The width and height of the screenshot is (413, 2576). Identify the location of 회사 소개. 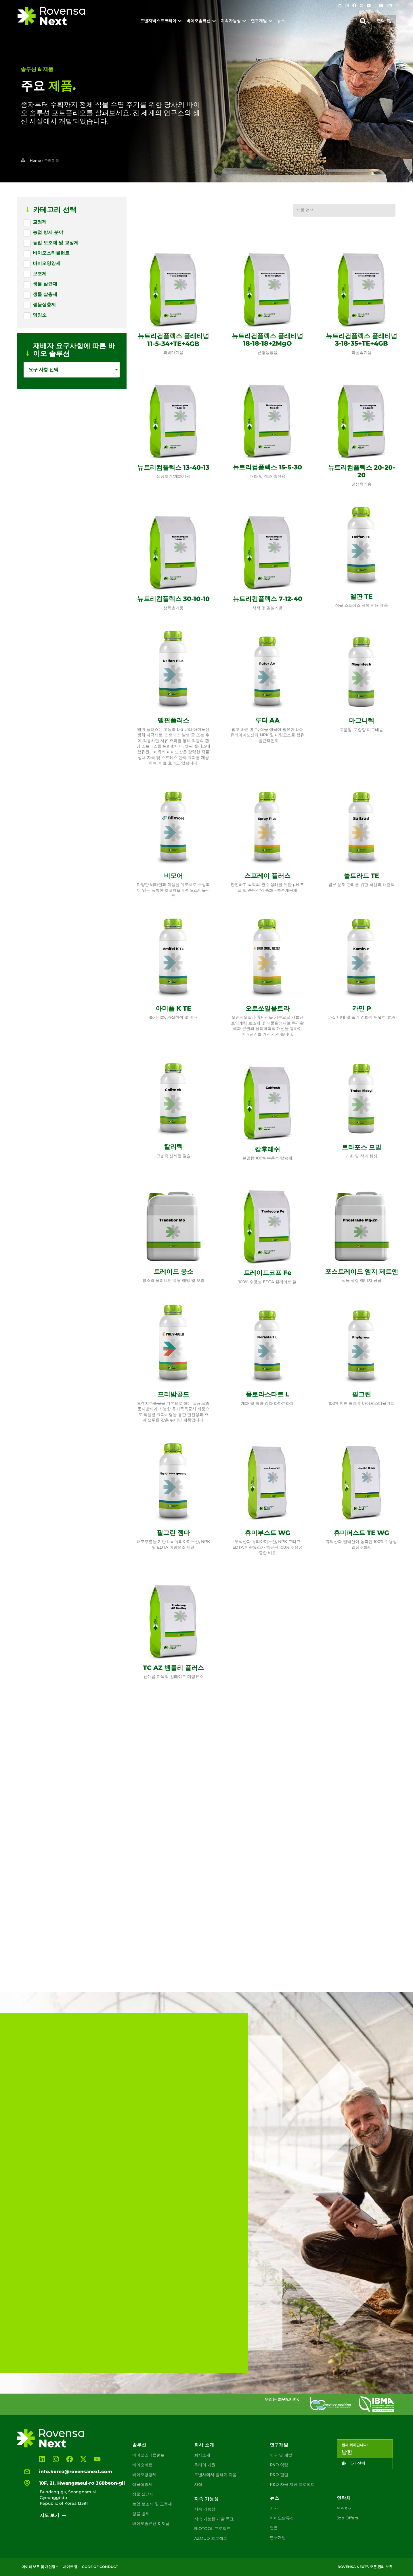
(204, 2445).